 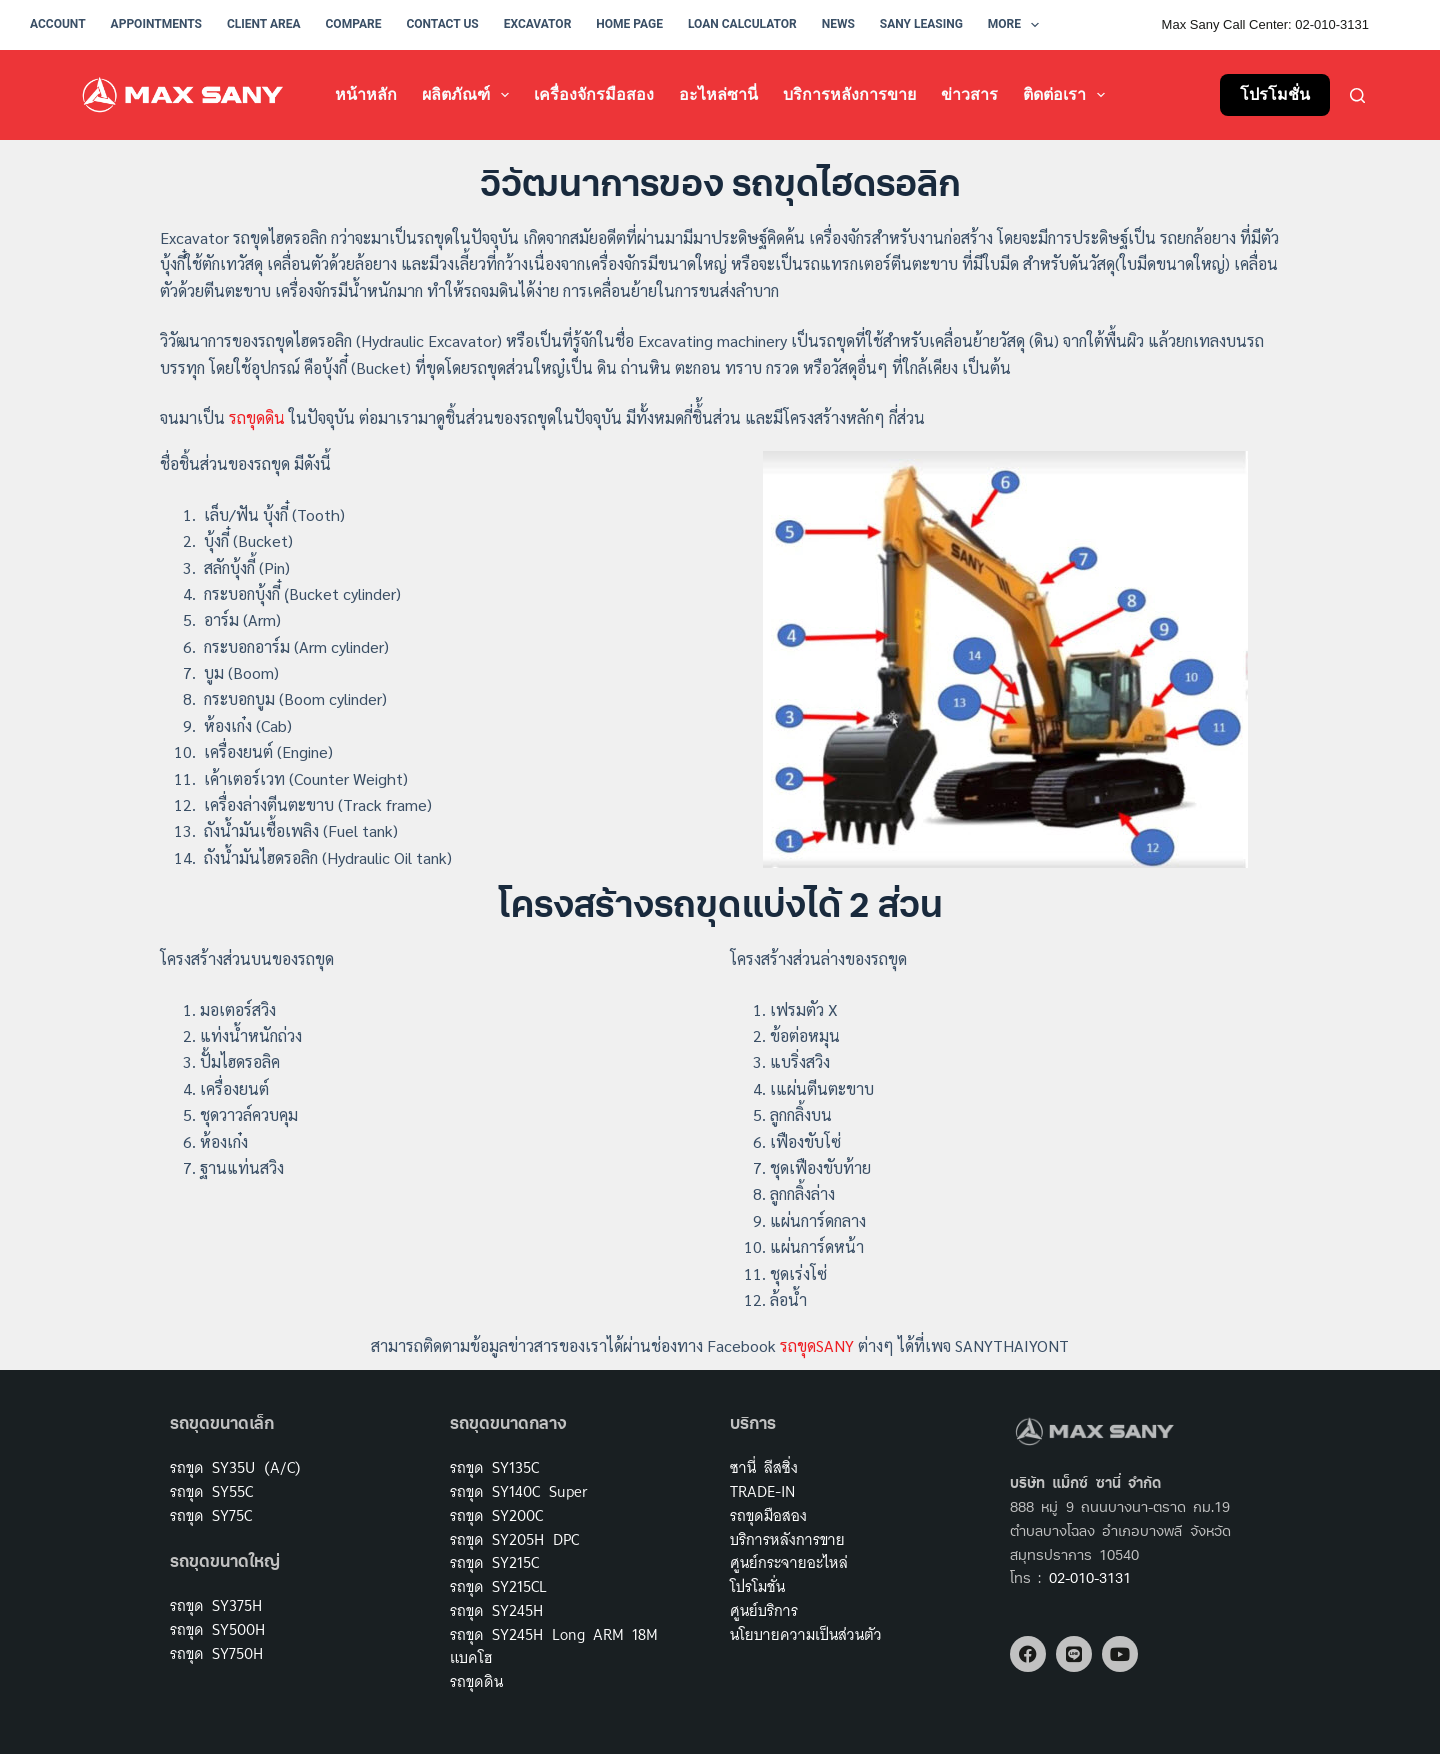 I want to click on Account, so click(x=58, y=24).